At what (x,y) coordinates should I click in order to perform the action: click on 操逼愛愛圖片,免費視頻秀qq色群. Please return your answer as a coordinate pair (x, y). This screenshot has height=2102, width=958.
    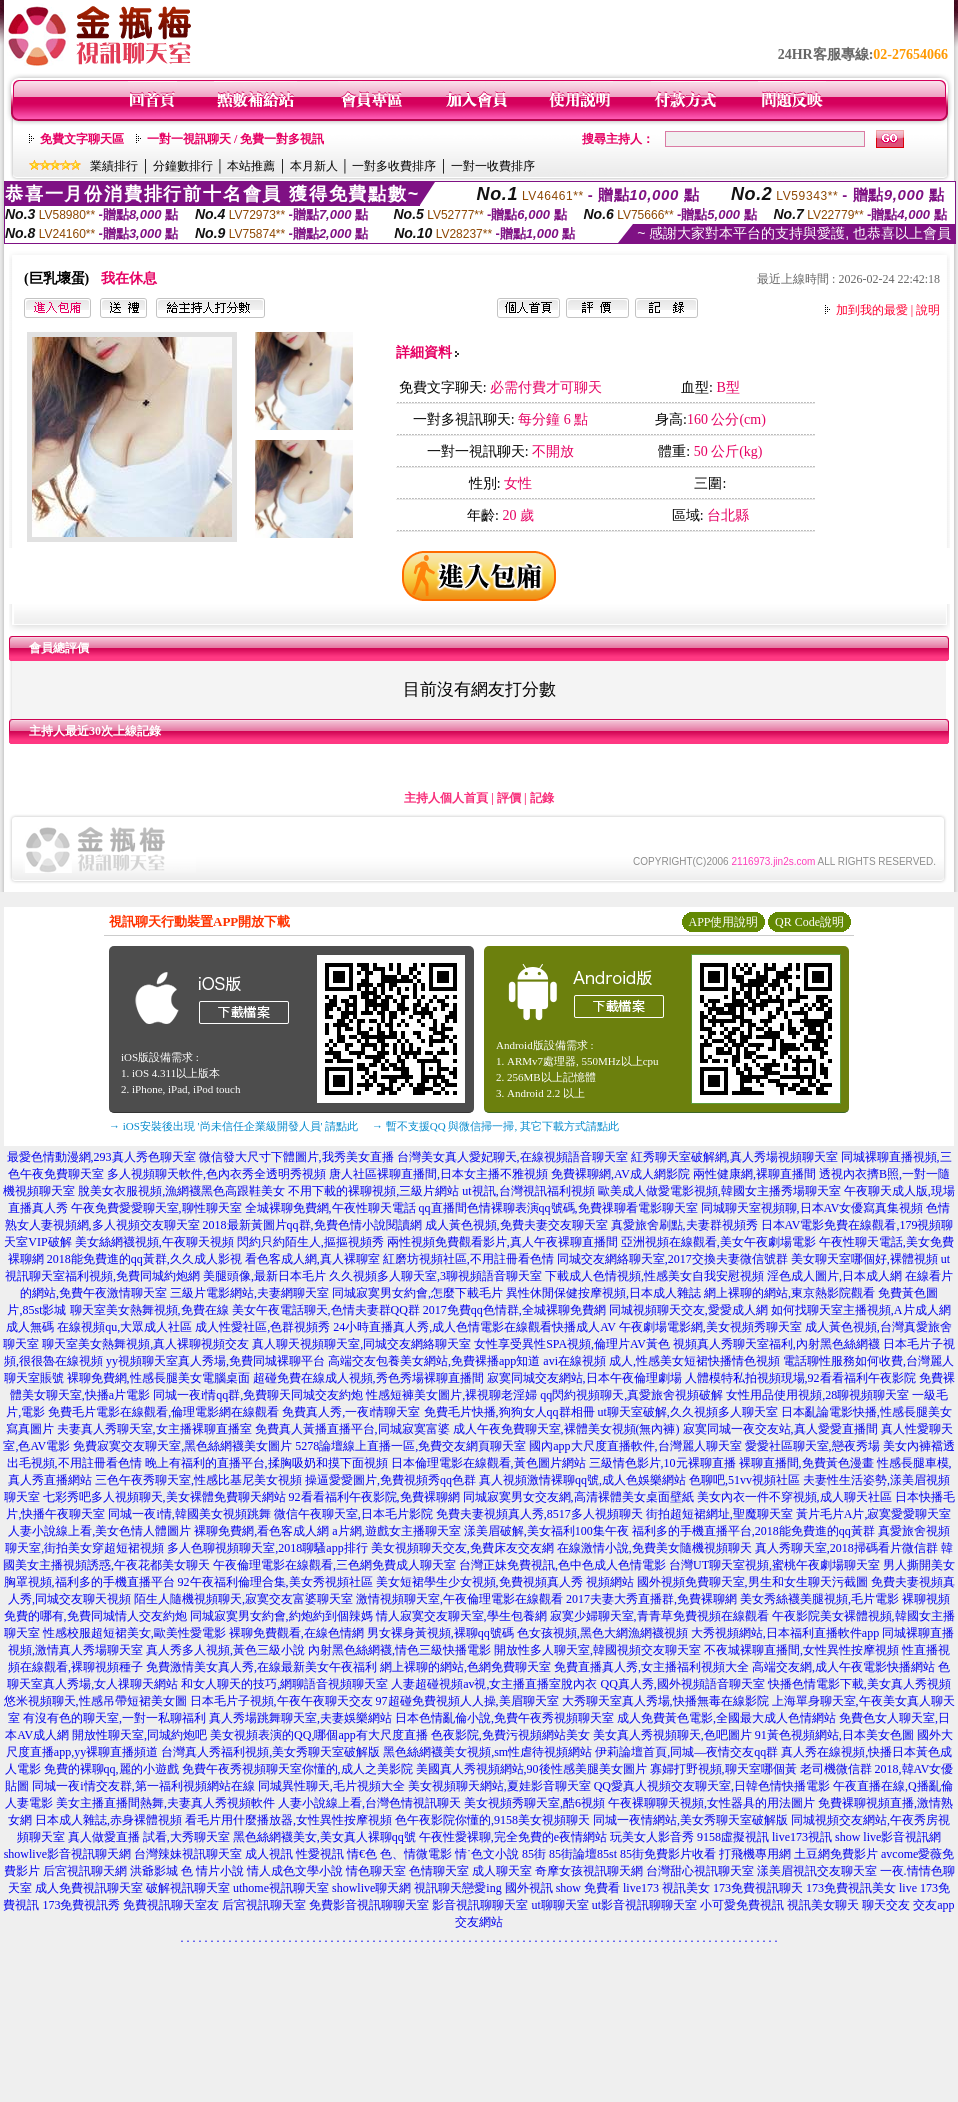
    Looking at the image, I should click on (390, 1480).